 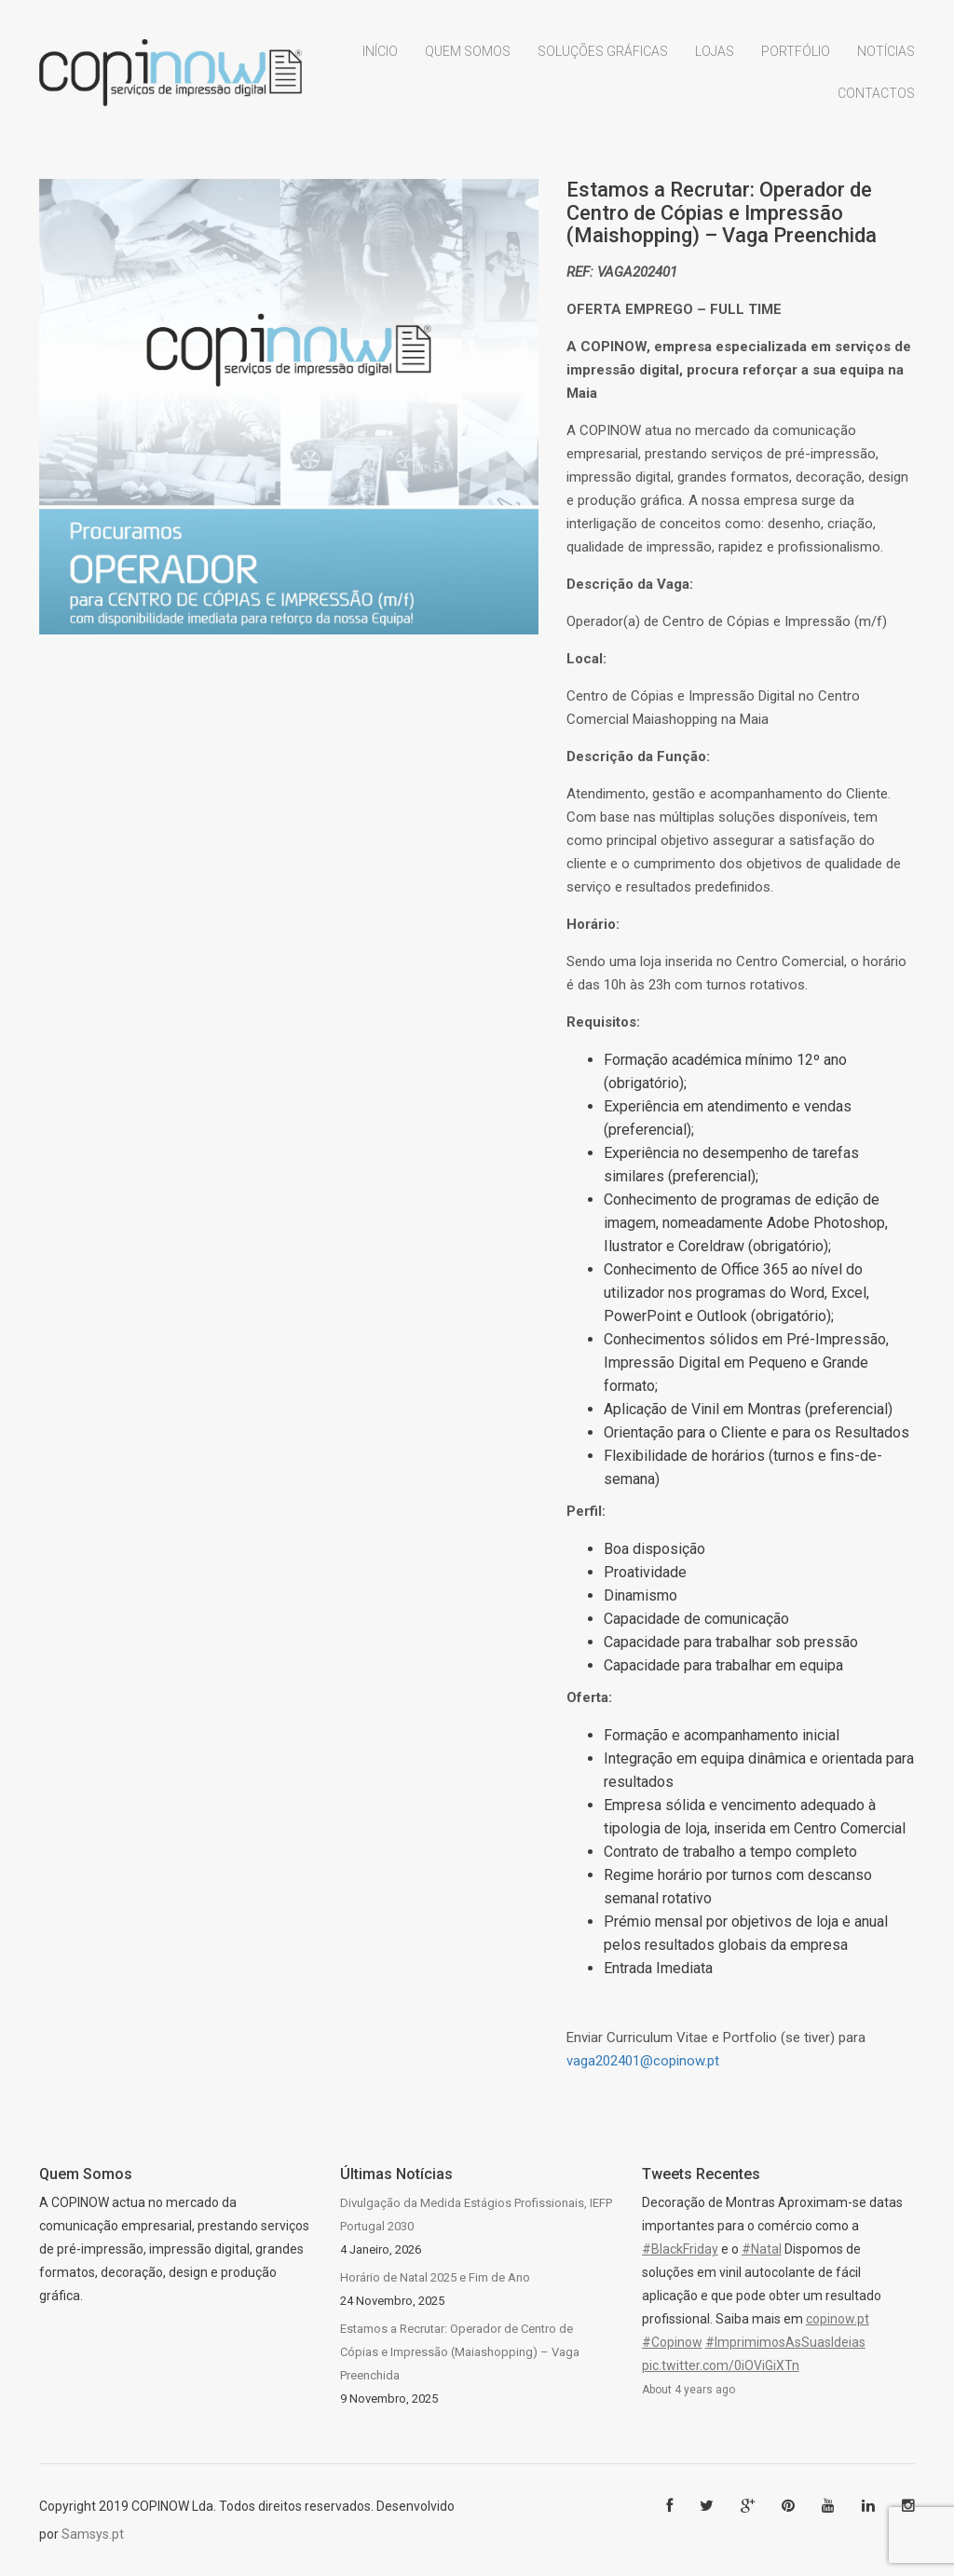 What do you see at coordinates (795, 58) in the screenshot?
I see `Portfólio` at bounding box center [795, 58].